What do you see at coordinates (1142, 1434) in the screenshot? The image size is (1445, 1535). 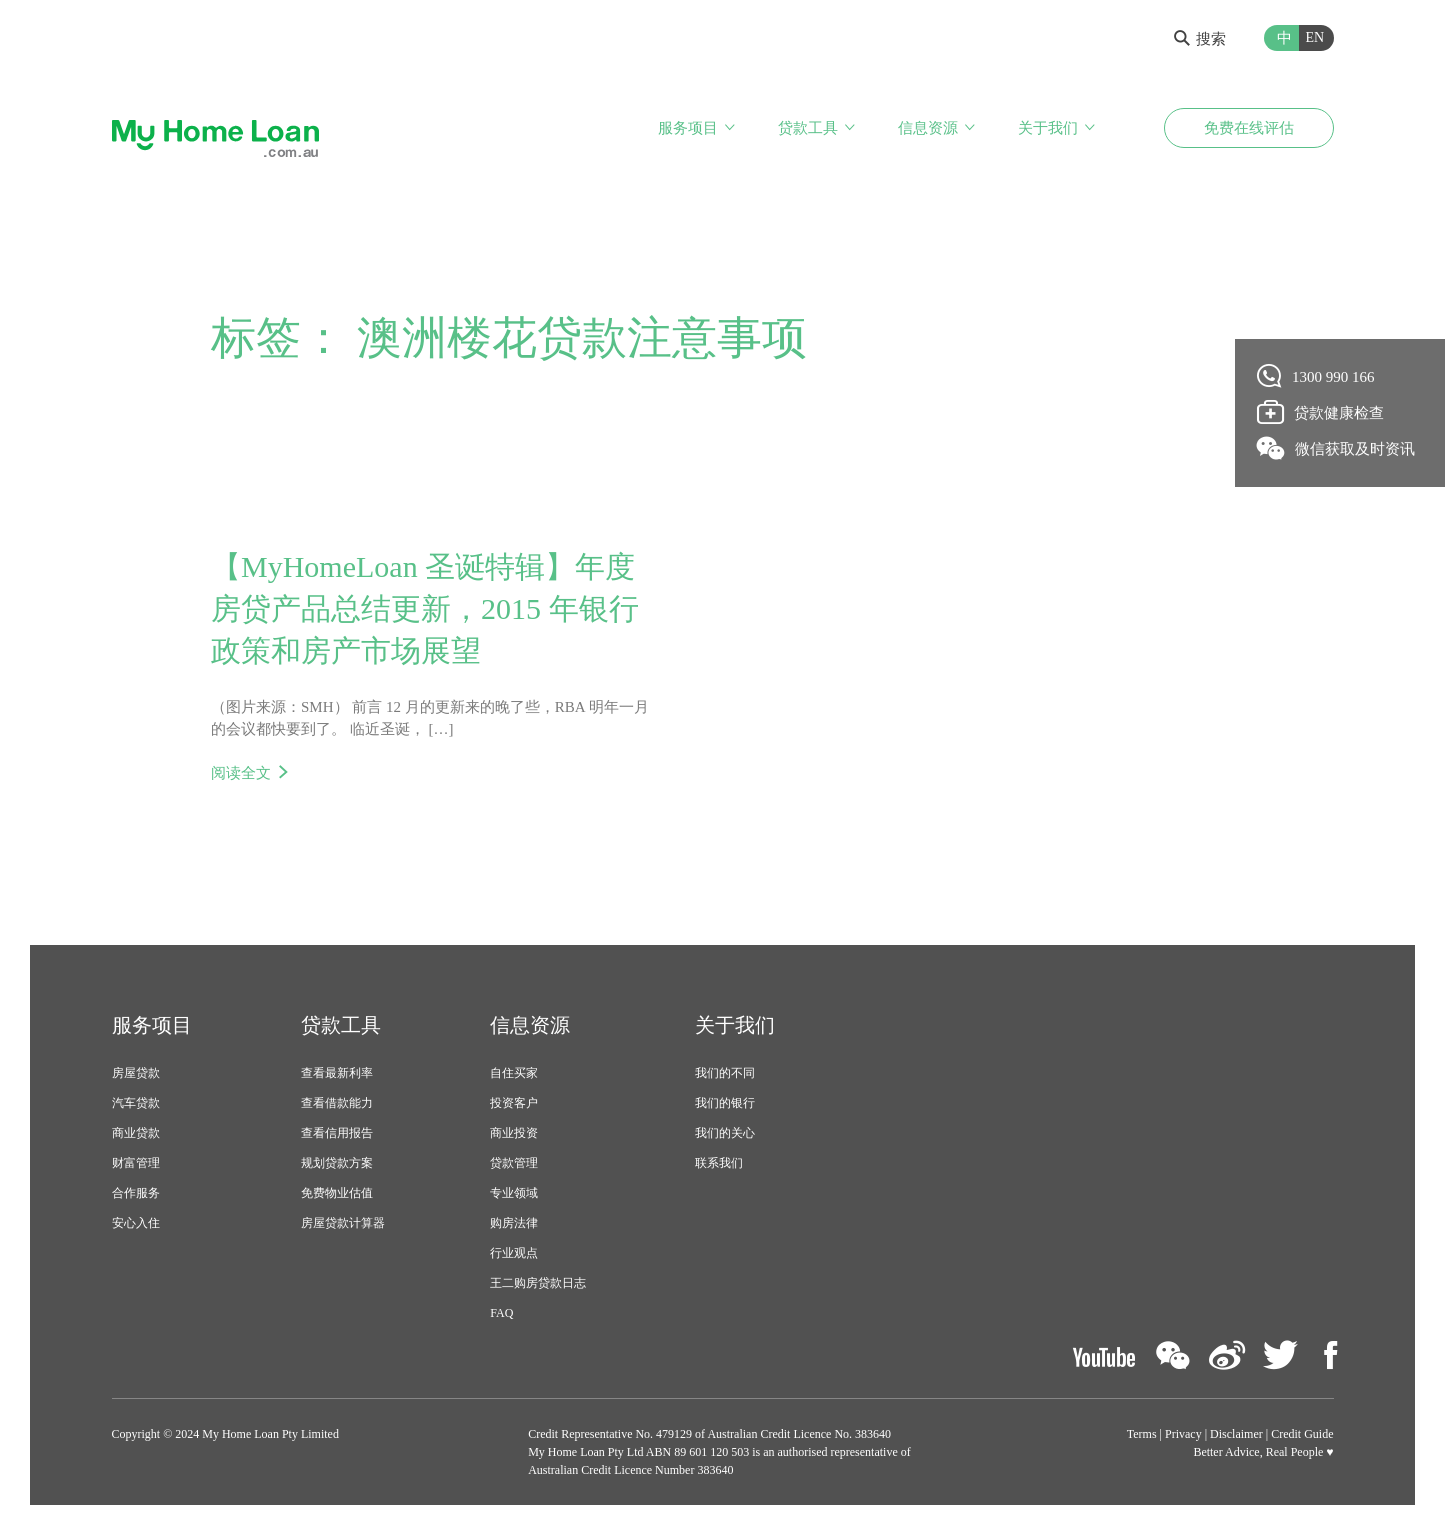 I see `Terms` at bounding box center [1142, 1434].